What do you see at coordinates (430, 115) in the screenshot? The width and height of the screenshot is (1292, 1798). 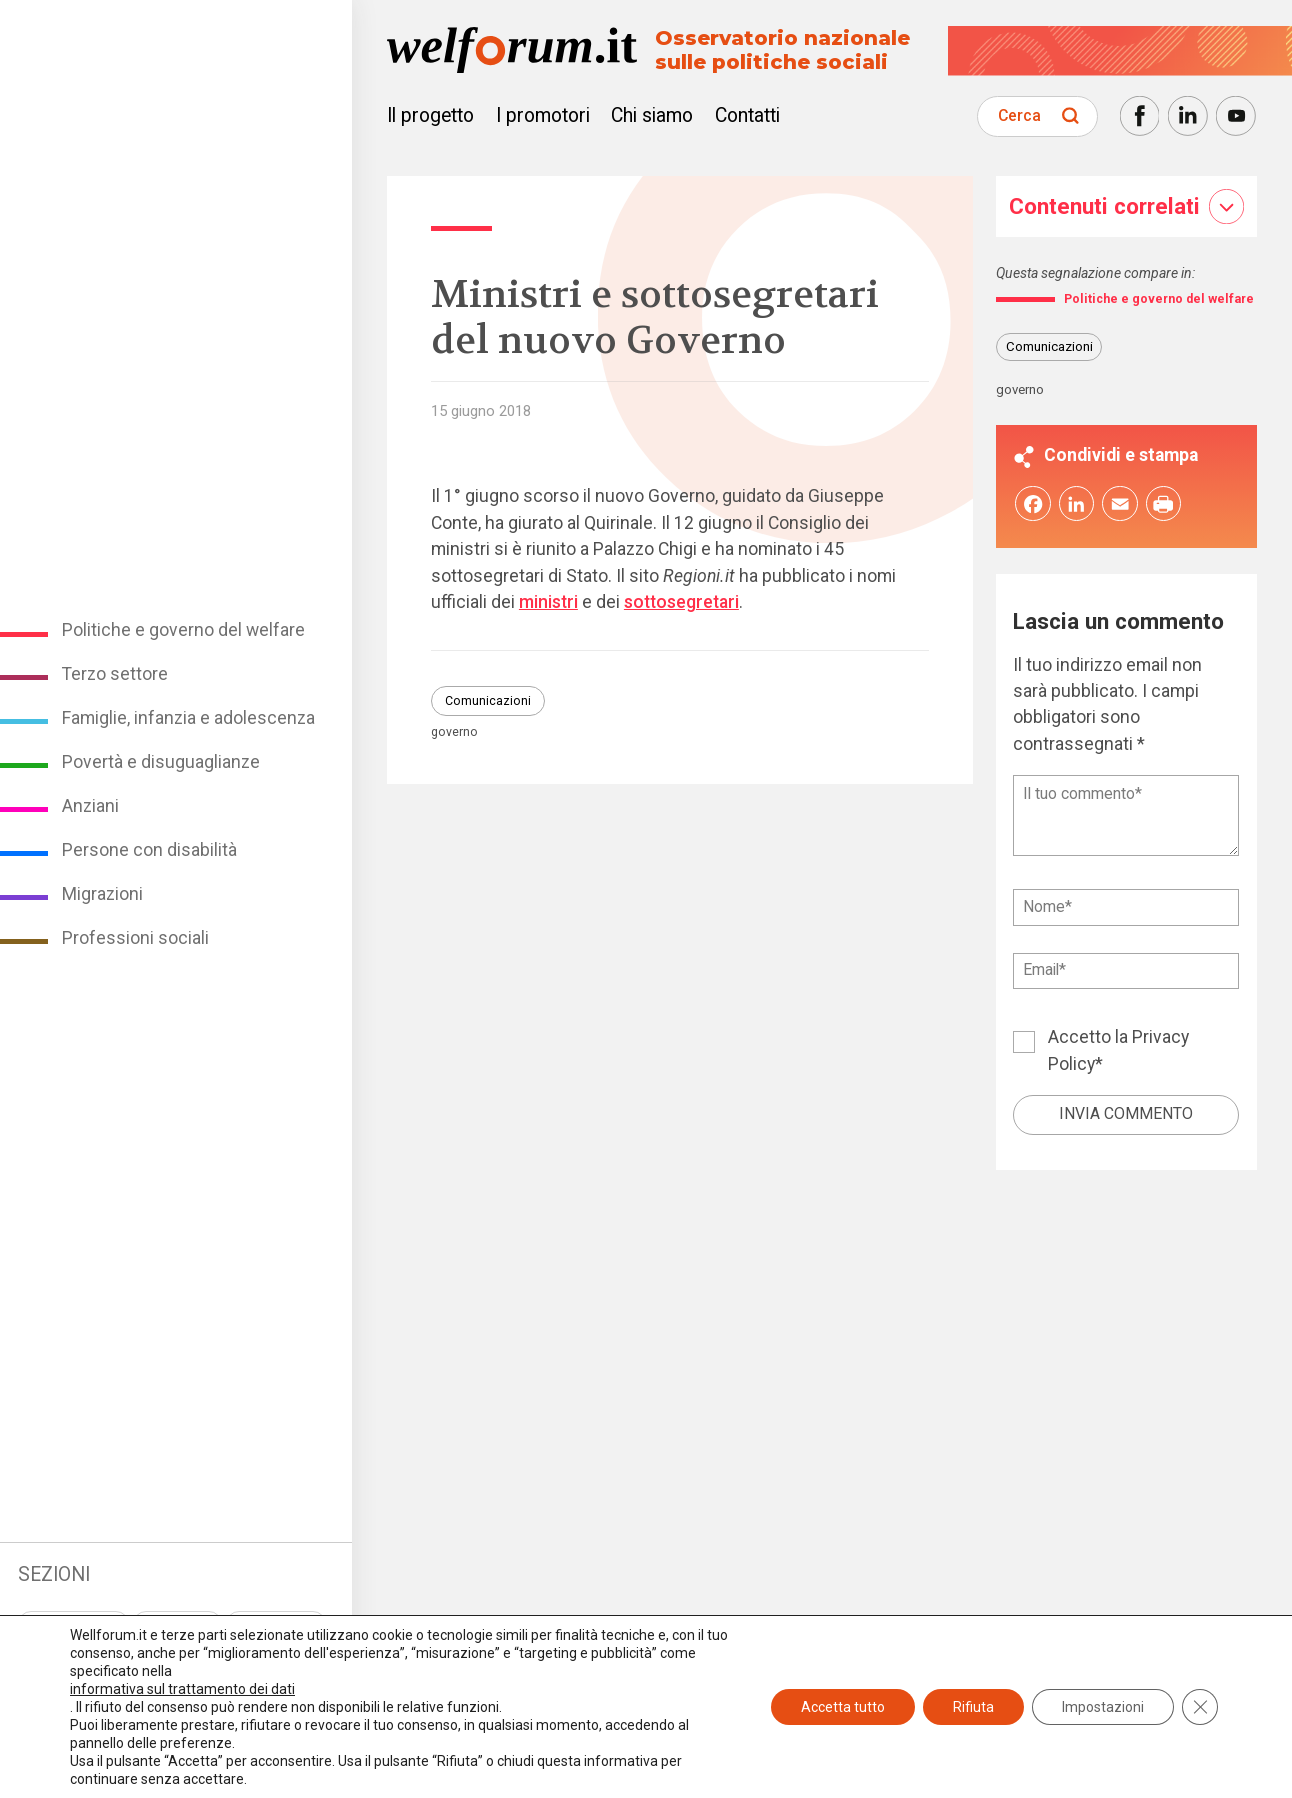 I see `Il progetto` at bounding box center [430, 115].